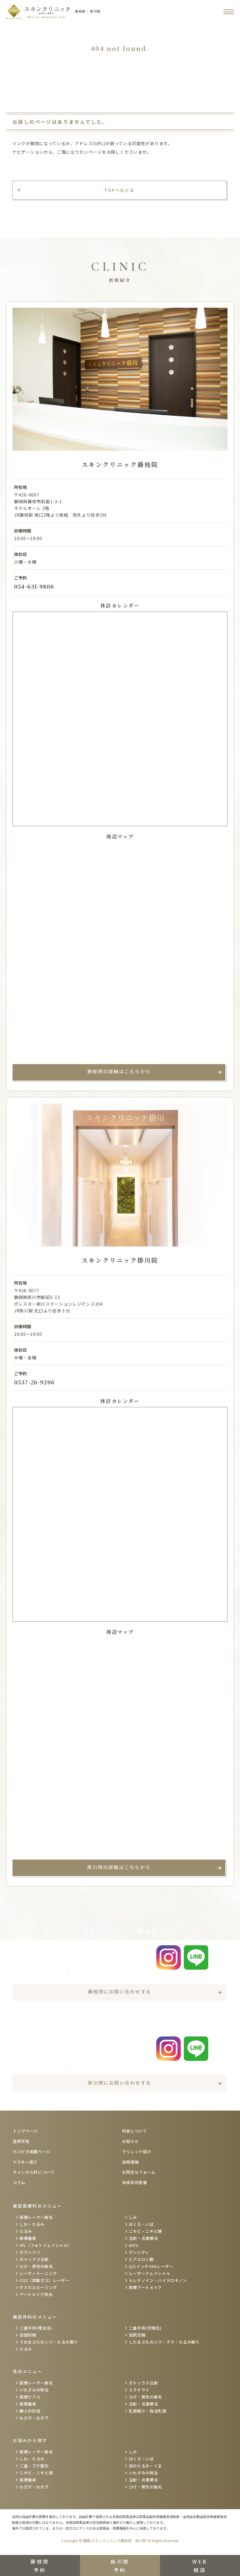 Image resolution: width=240 pixels, height=2576 pixels. I want to click on 医療痩身, so click(28, 2238).